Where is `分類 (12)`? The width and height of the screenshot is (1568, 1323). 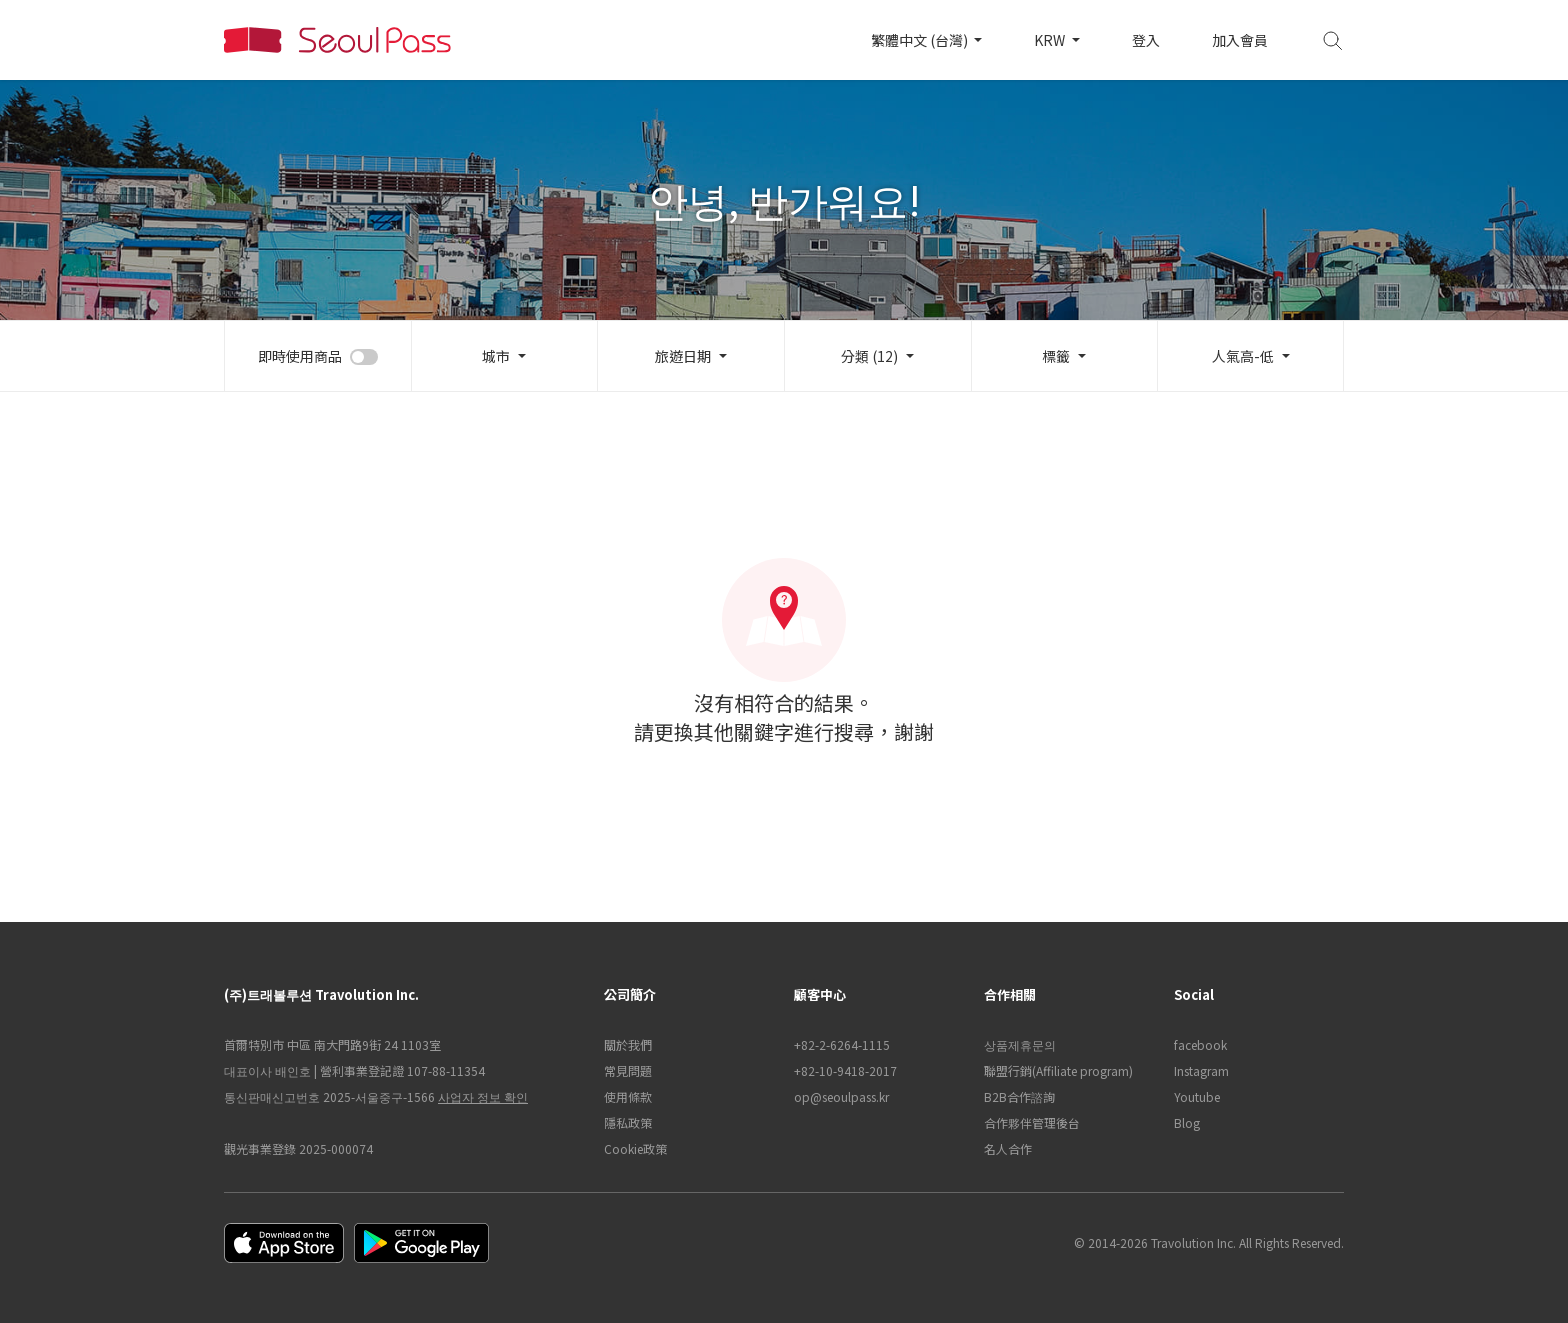
分類 (12) is located at coordinates (869, 356).